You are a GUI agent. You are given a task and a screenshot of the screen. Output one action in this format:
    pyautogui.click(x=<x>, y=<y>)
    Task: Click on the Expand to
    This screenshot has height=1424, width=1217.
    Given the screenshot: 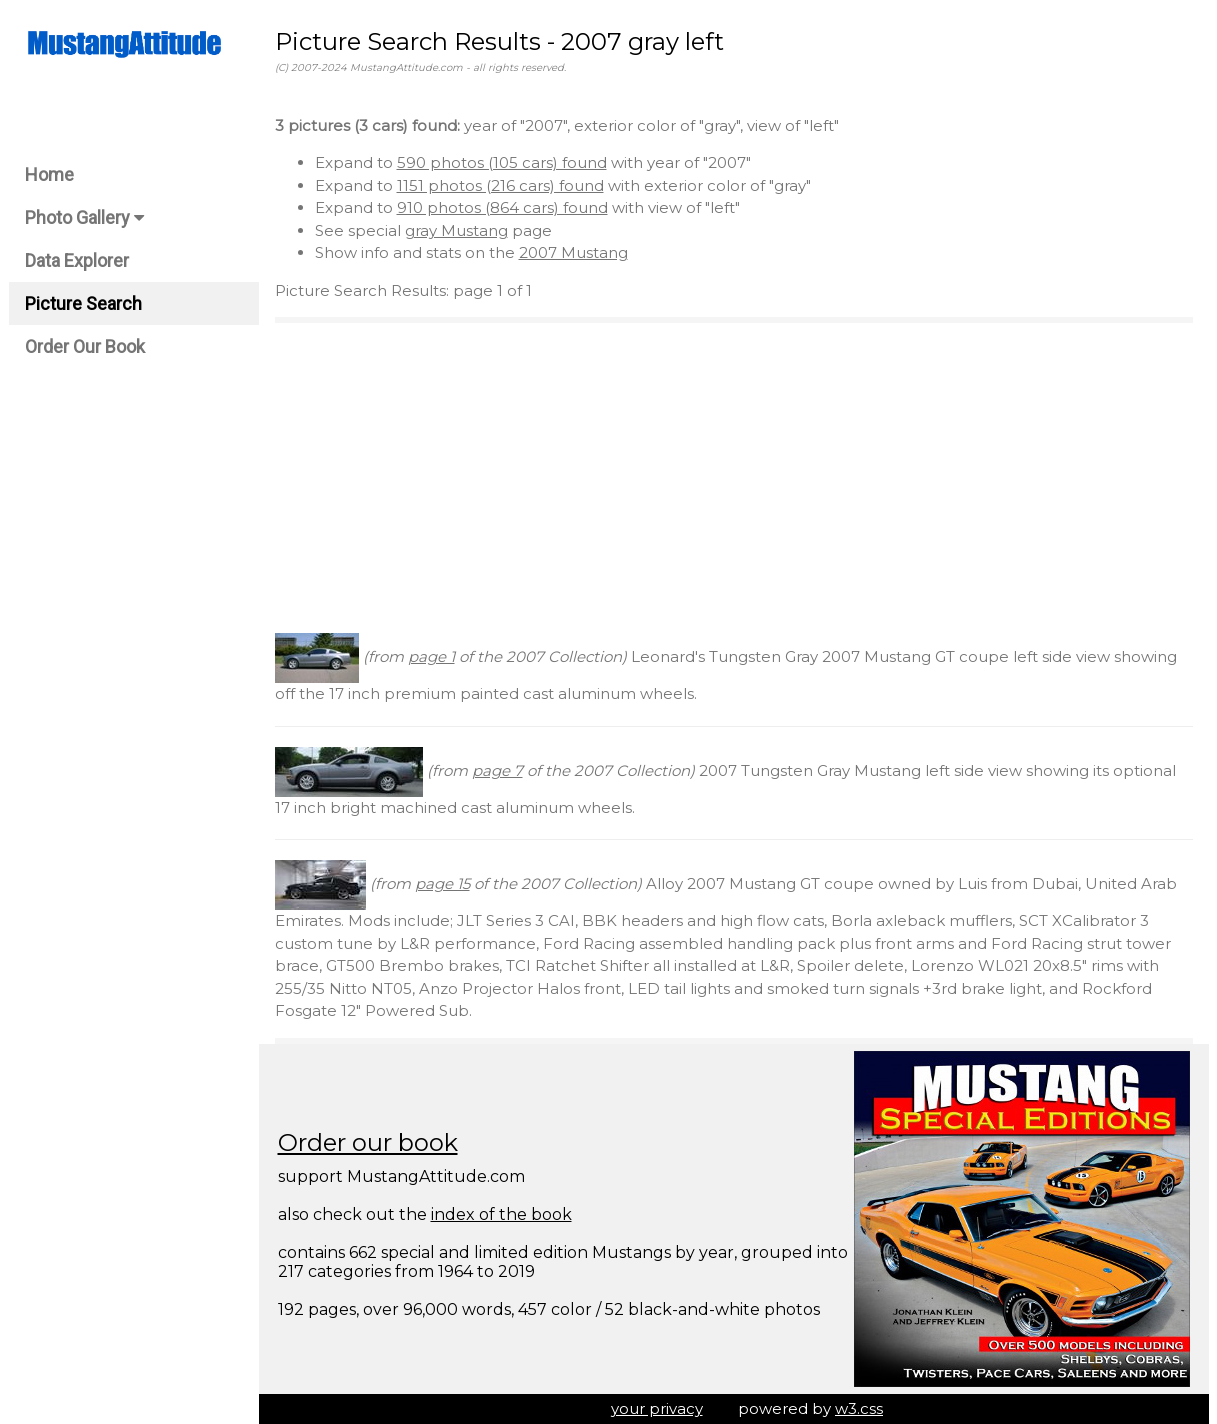 What is the action you would take?
    pyautogui.click(x=356, y=162)
    